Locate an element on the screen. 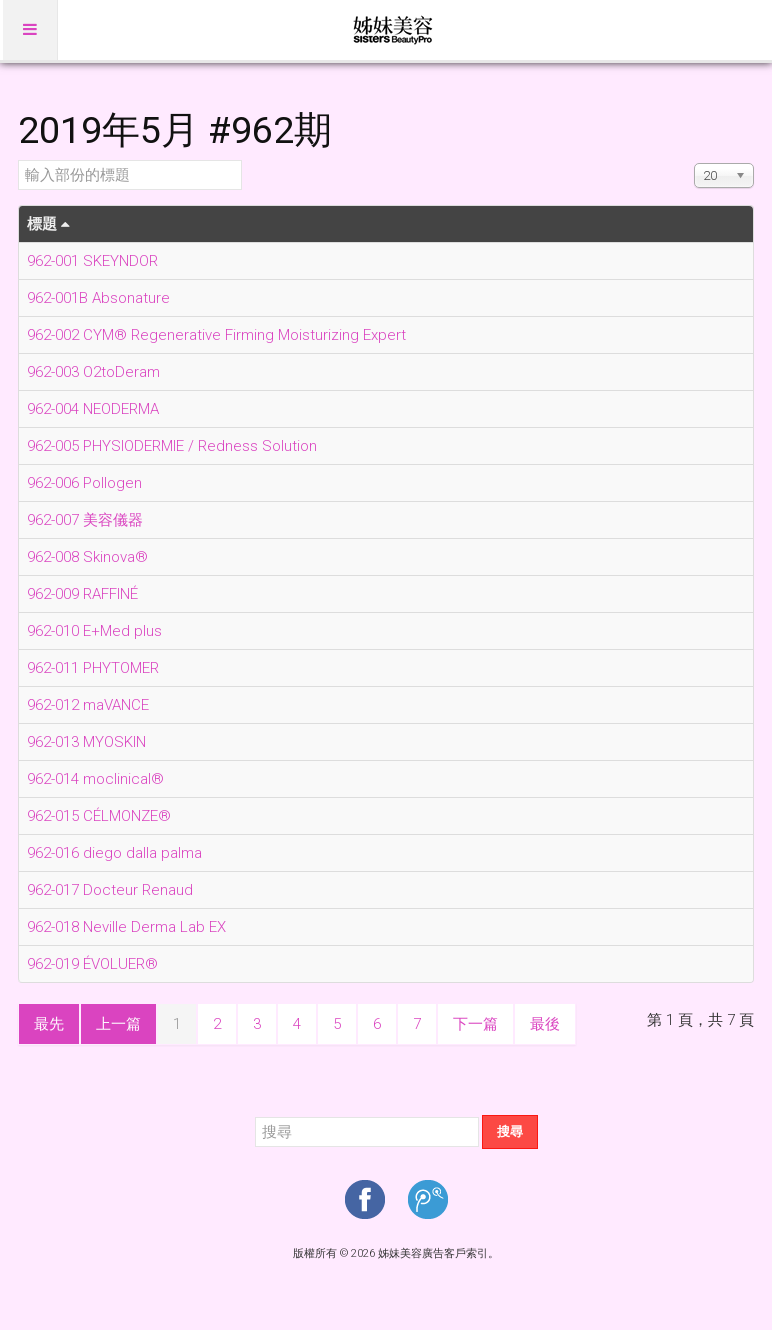 Image resolution: width=772 pixels, height=1330 pixels. 962-003 O2toDeram is located at coordinates (93, 372).